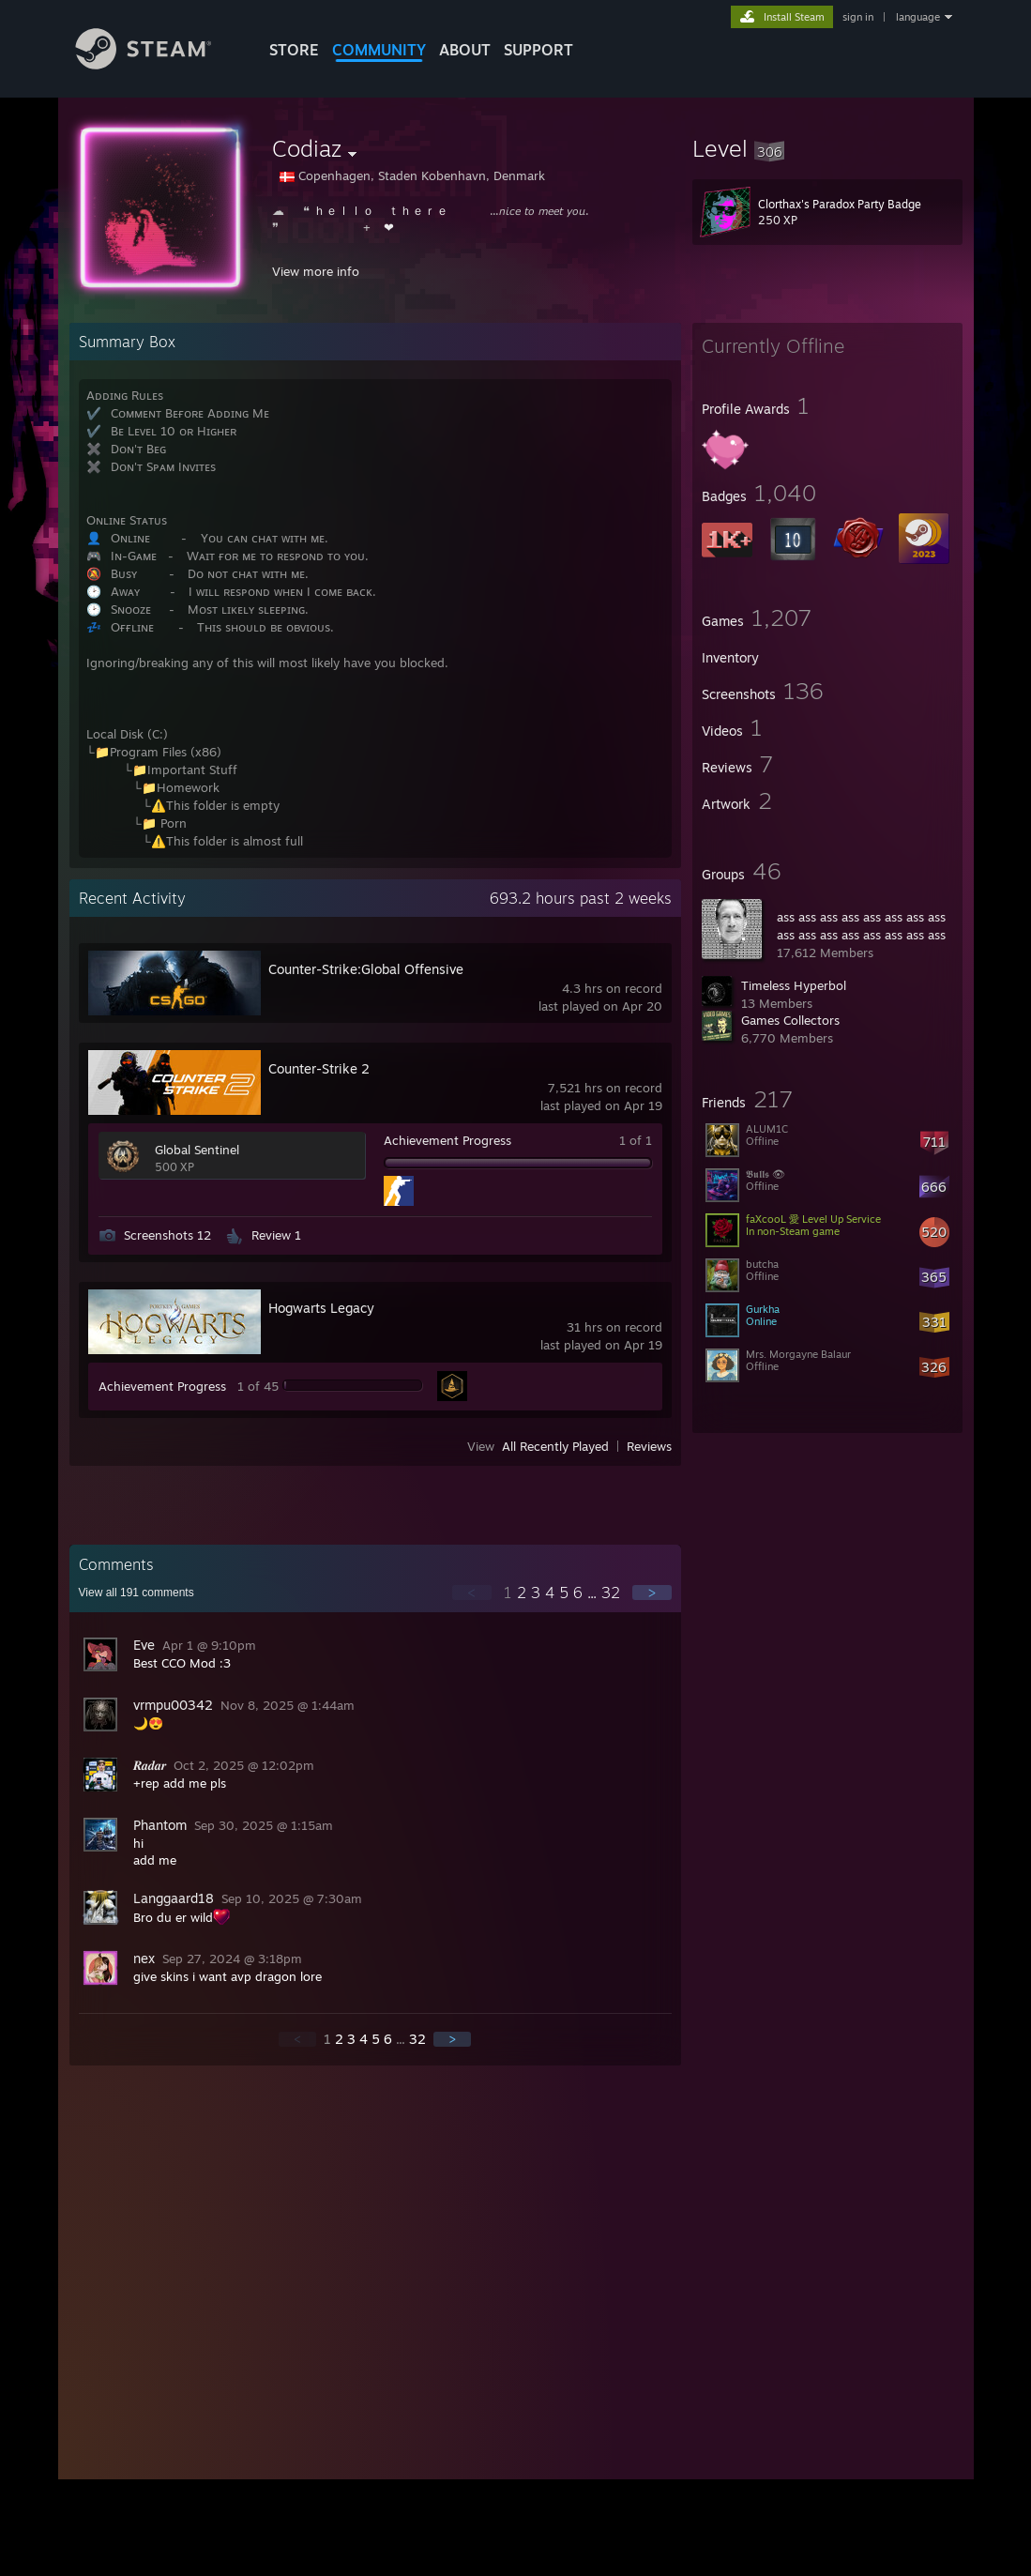  What do you see at coordinates (918, 16) in the screenshot?
I see `language` at bounding box center [918, 16].